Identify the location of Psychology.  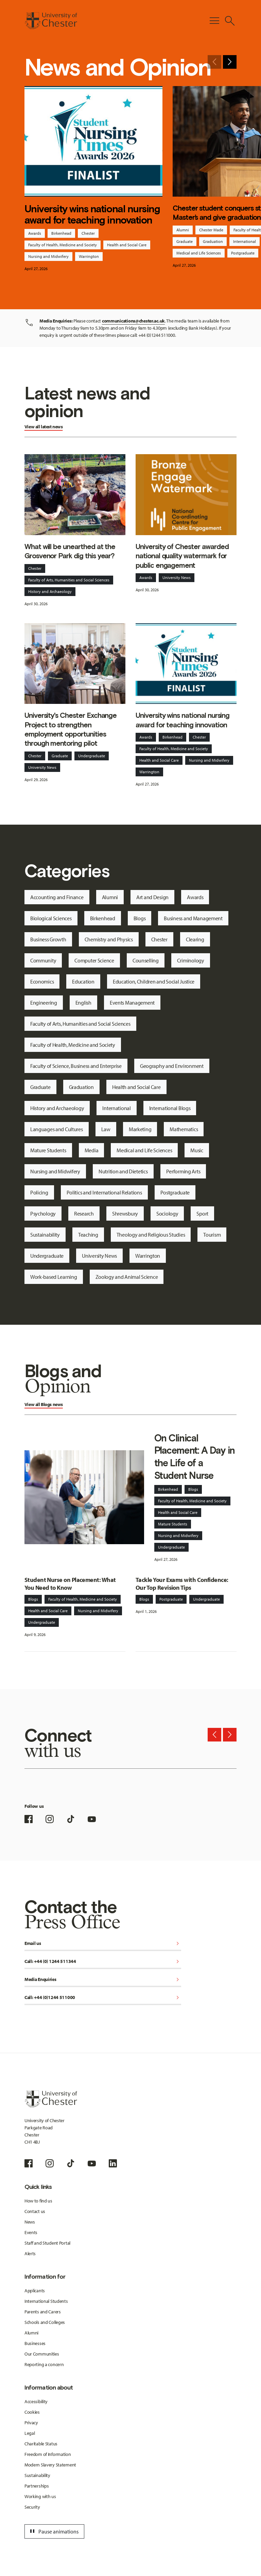
(43, 1213).